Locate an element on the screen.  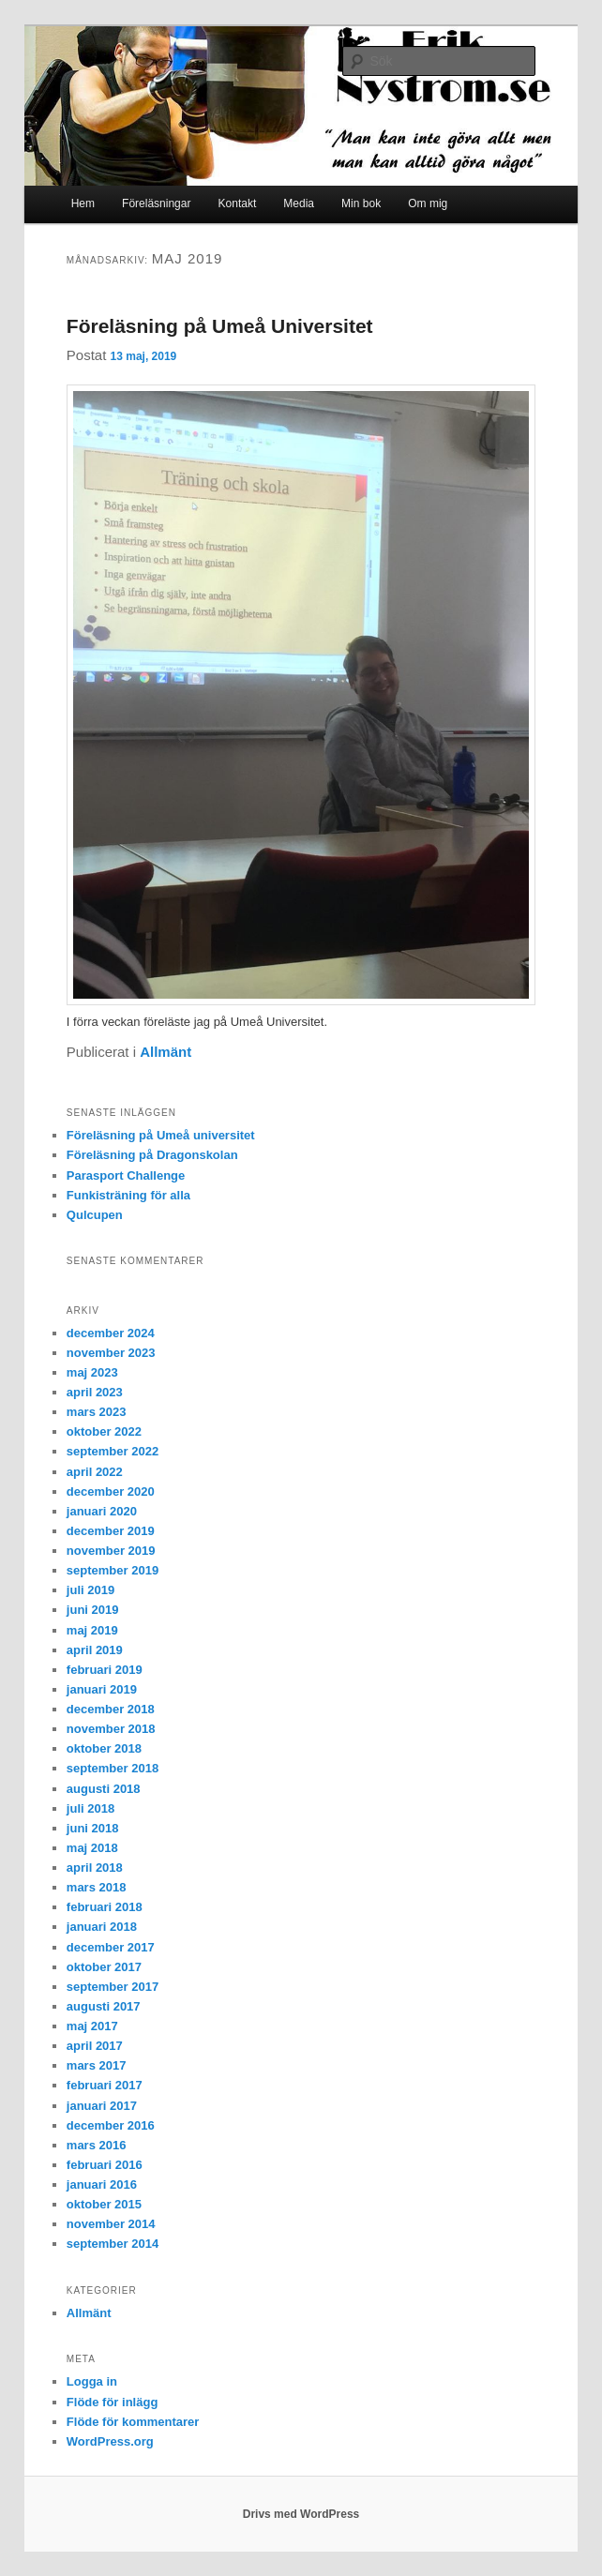
WordPress.org is located at coordinates (110, 2441).